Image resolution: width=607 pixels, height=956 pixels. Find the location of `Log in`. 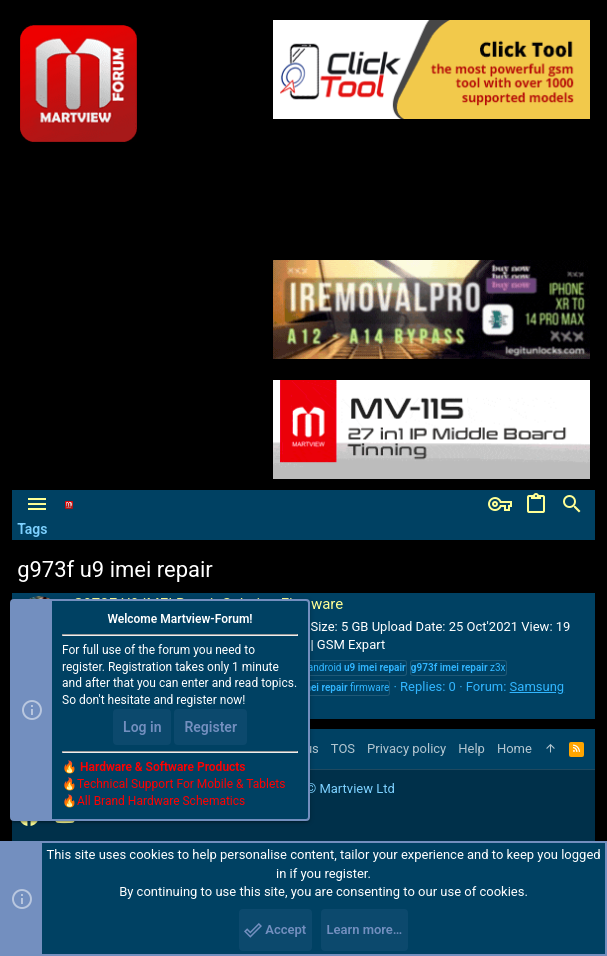

Log in is located at coordinates (142, 727).